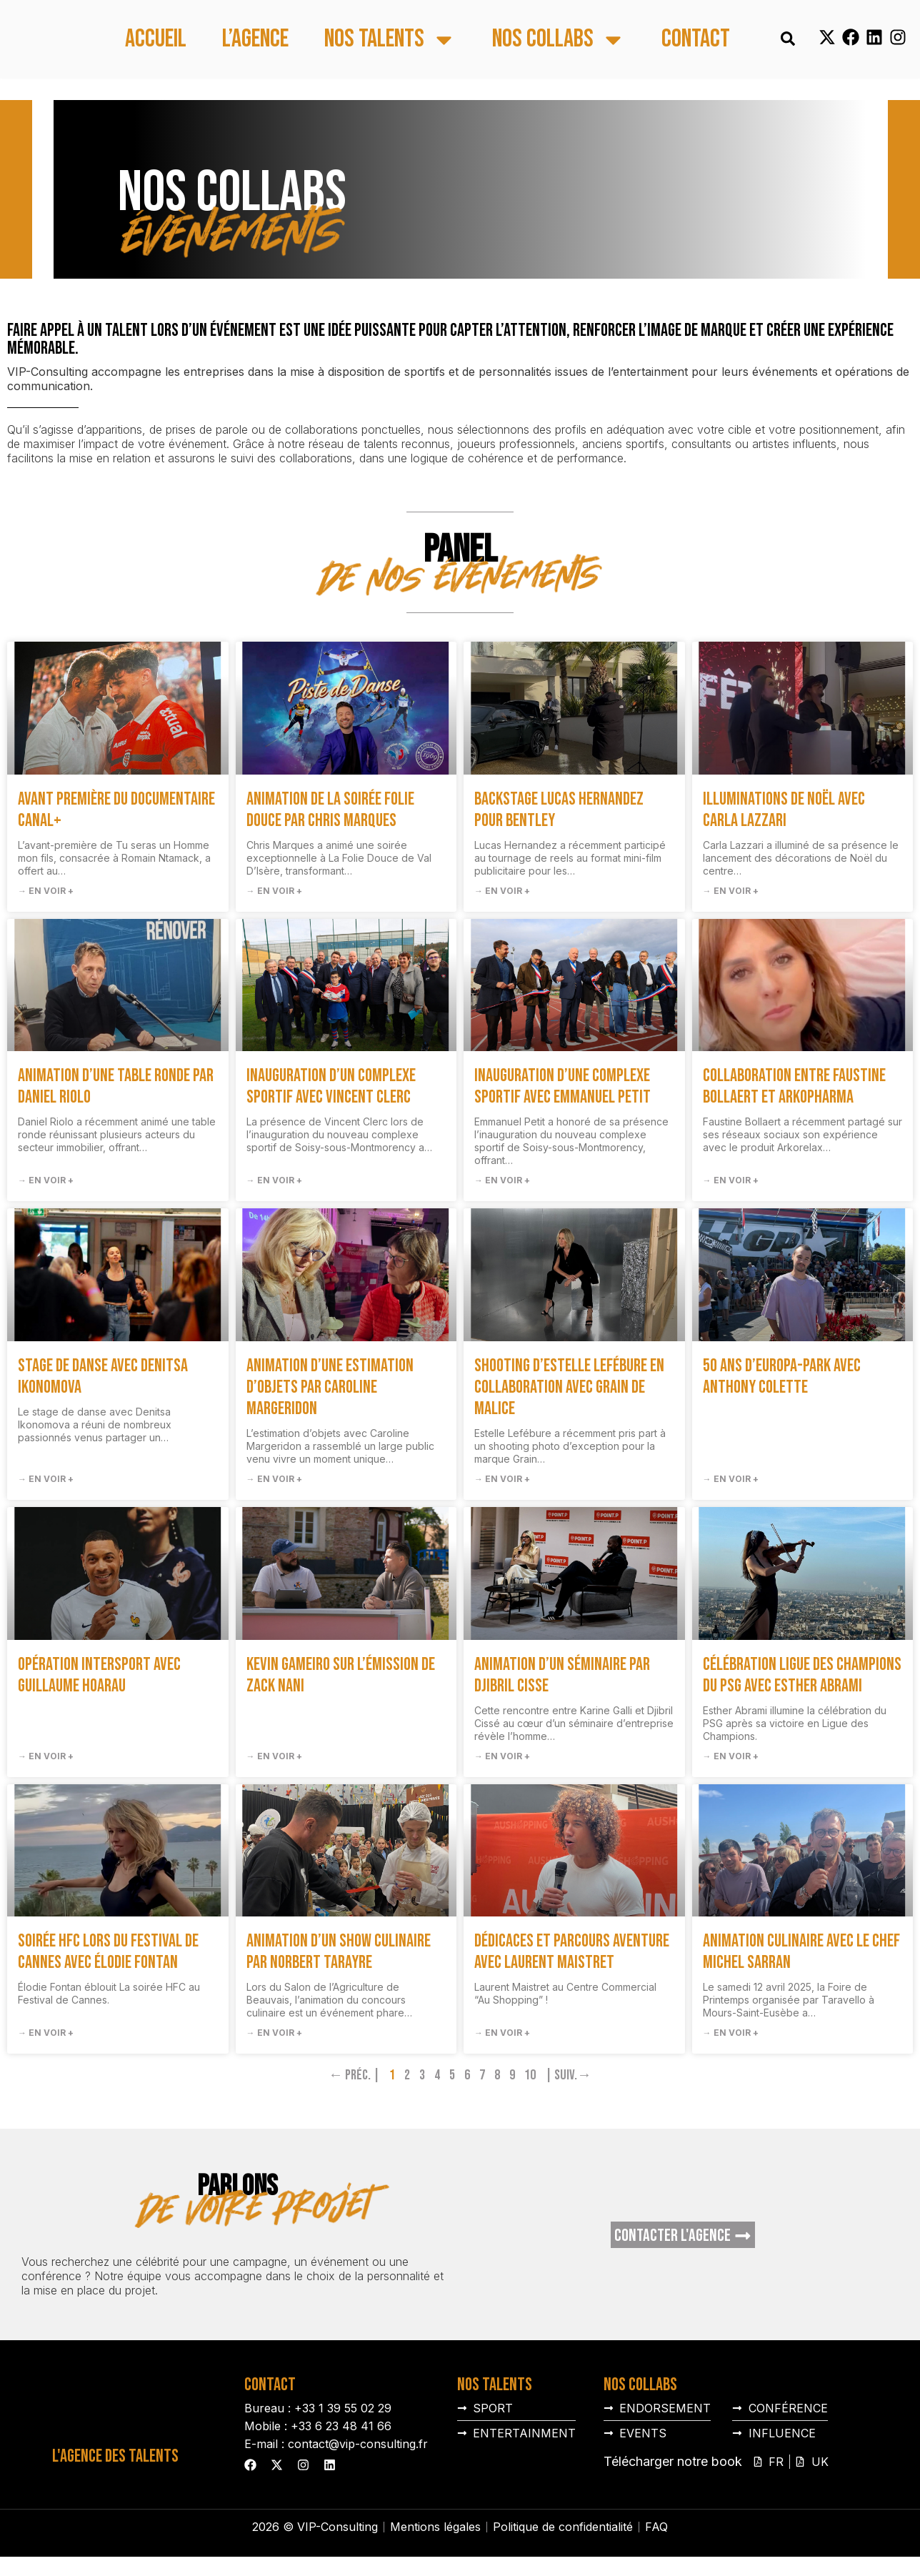 The width and height of the screenshot is (920, 2576). Describe the element at coordinates (46, 890) in the screenshot. I see `→ En voir + [En savoir plus sur Avant première du documentaire Canal+]` at that location.